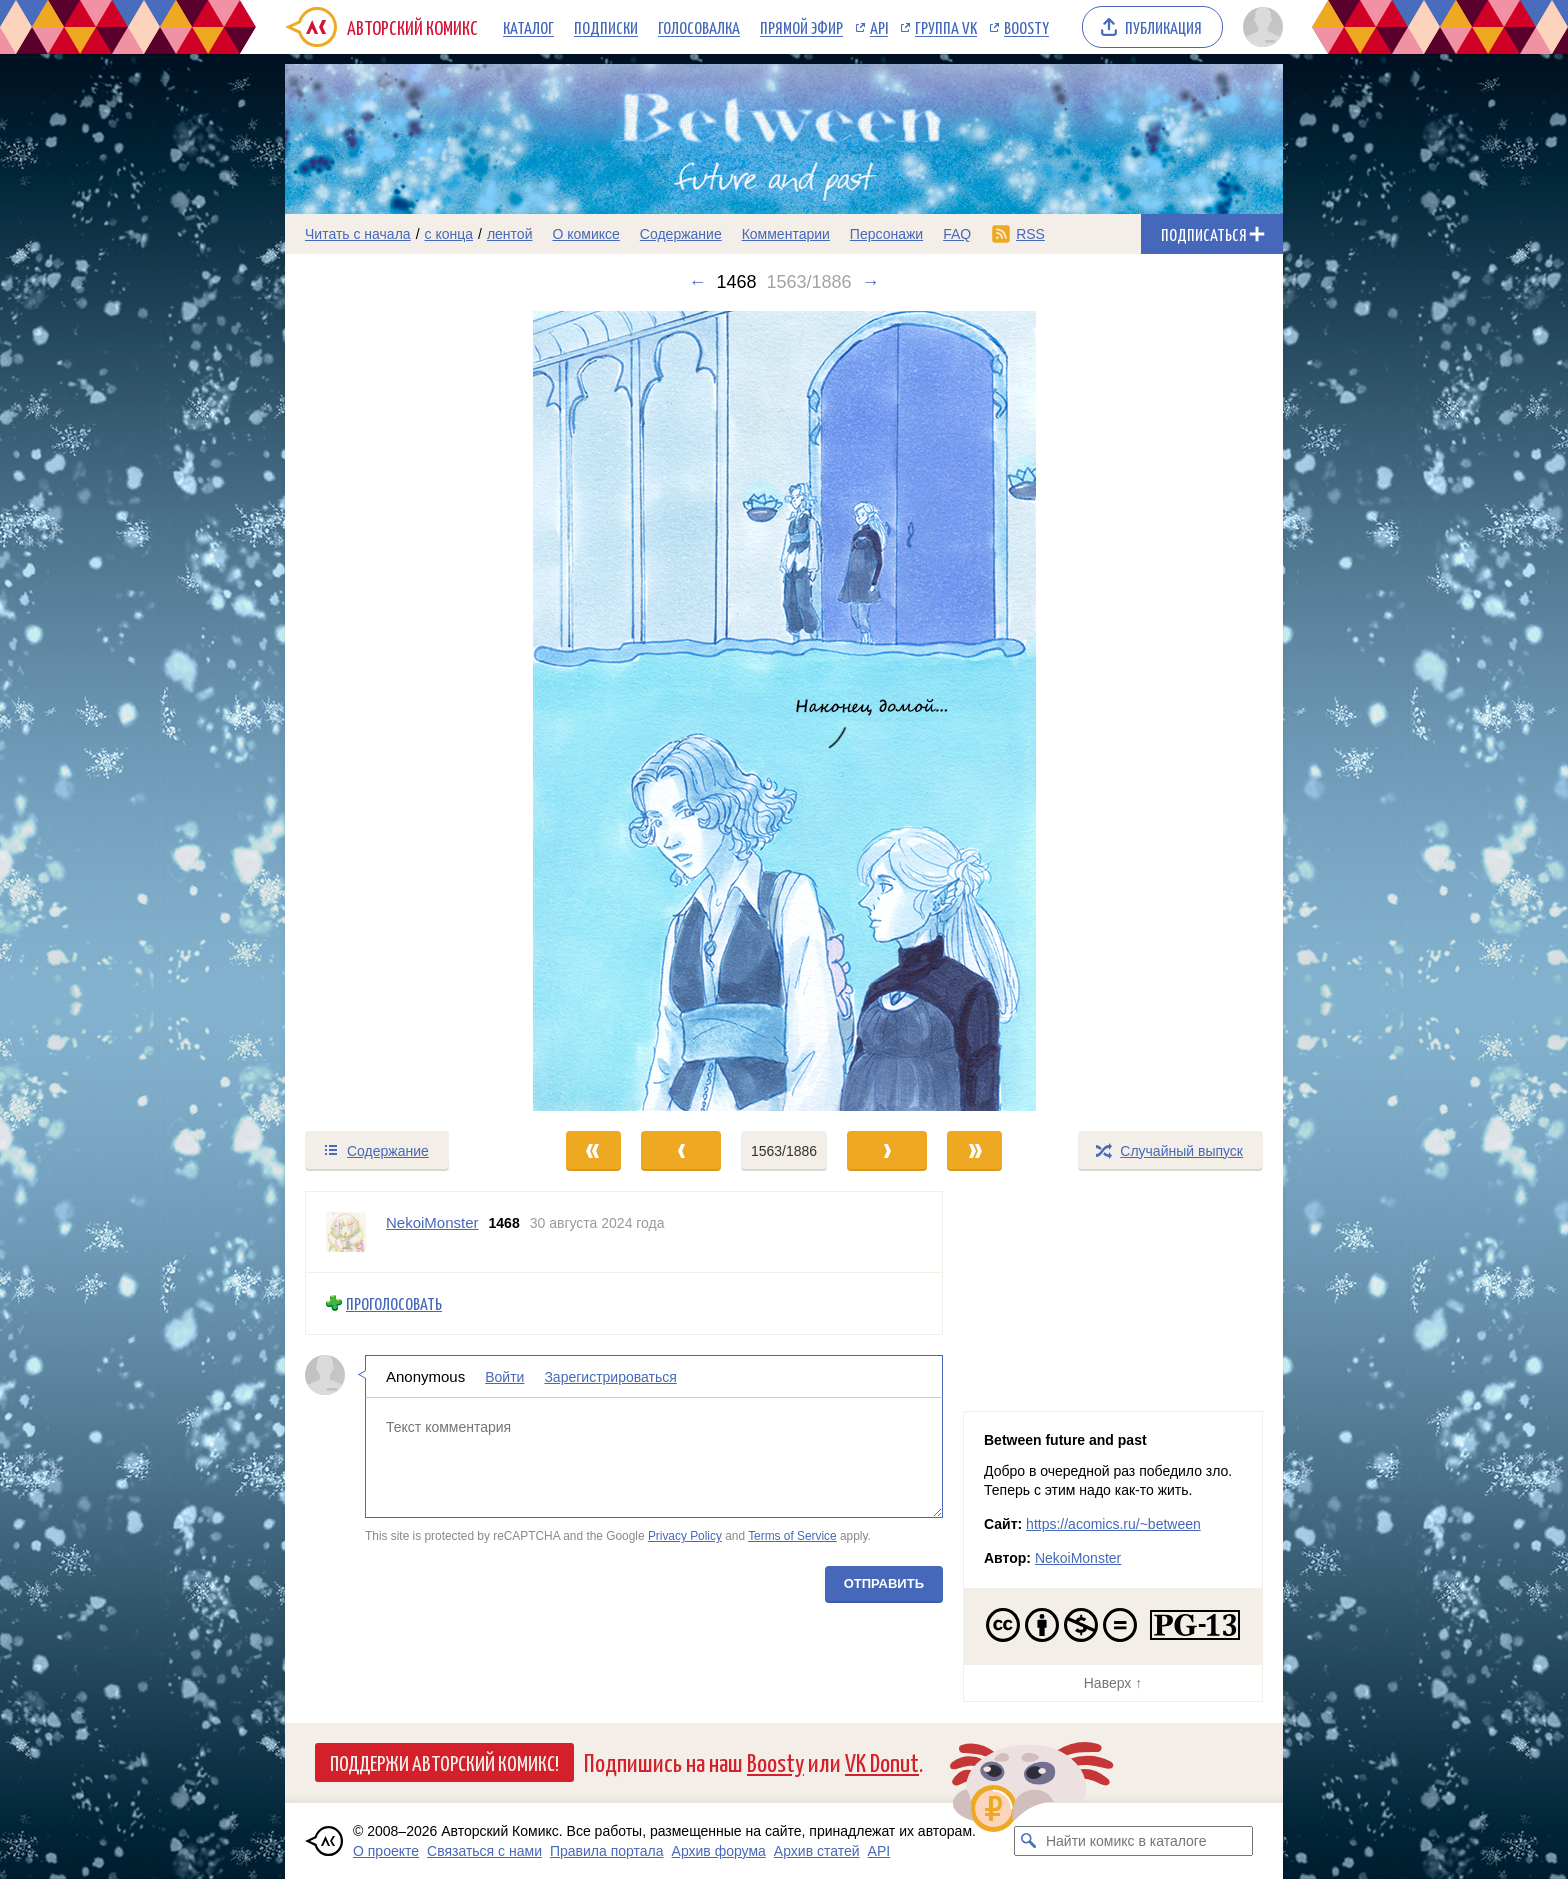  What do you see at coordinates (685, 1536) in the screenshot?
I see `Privacy Policy` at bounding box center [685, 1536].